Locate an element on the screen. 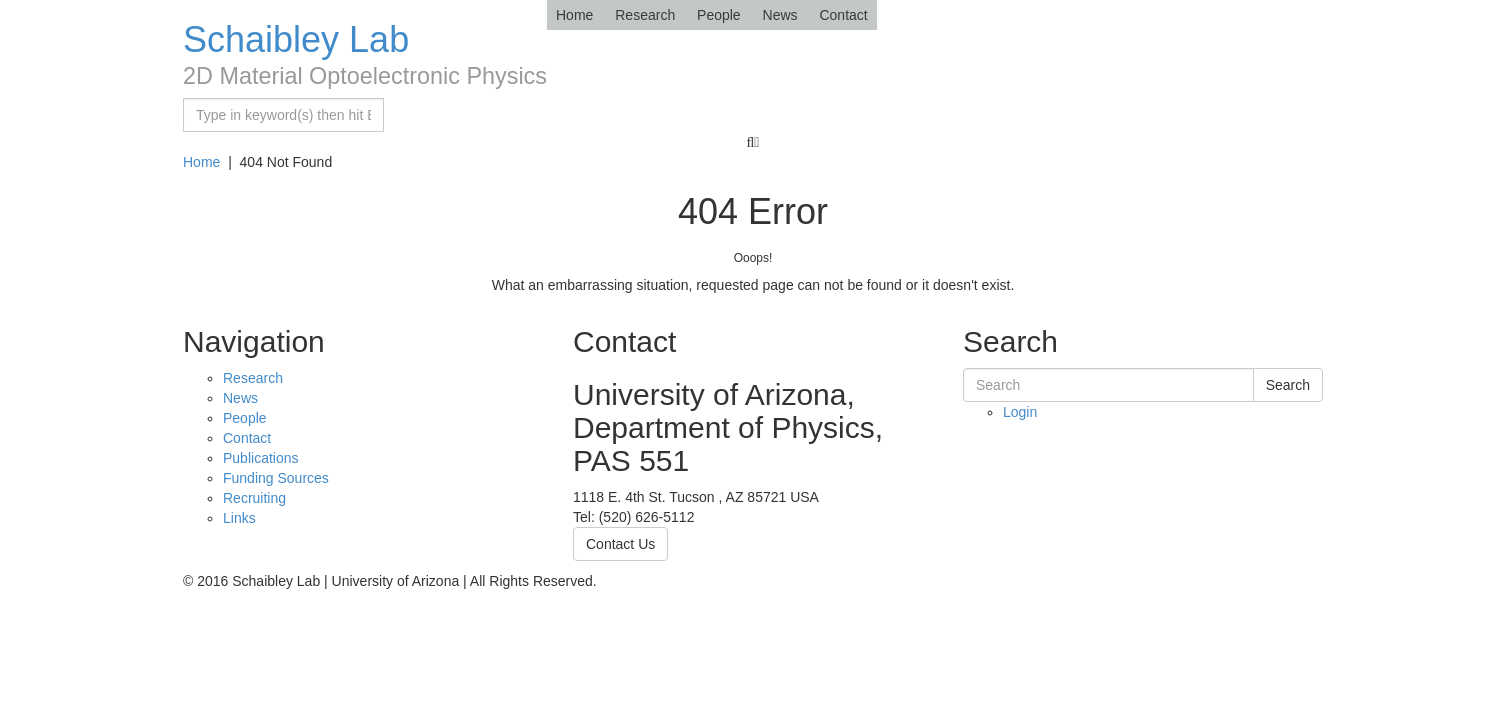 The width and height of the screenshot is (1506, 720). Home is located at coordinates (574, 15).